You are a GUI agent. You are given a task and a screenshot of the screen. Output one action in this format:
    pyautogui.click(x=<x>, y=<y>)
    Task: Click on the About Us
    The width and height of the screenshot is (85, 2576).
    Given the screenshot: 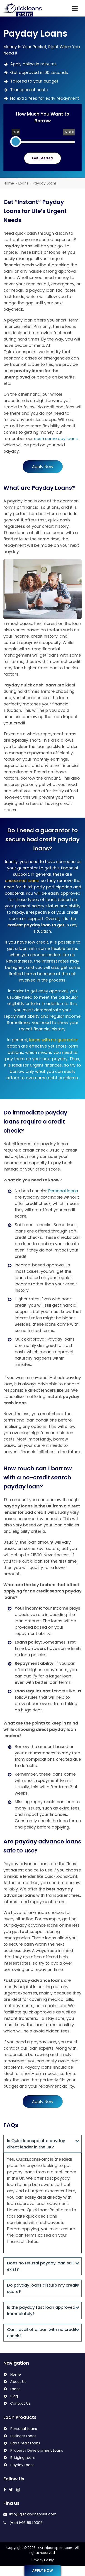 What is the action you would take?
    pyautogui.click(x=18, y=2381)
    